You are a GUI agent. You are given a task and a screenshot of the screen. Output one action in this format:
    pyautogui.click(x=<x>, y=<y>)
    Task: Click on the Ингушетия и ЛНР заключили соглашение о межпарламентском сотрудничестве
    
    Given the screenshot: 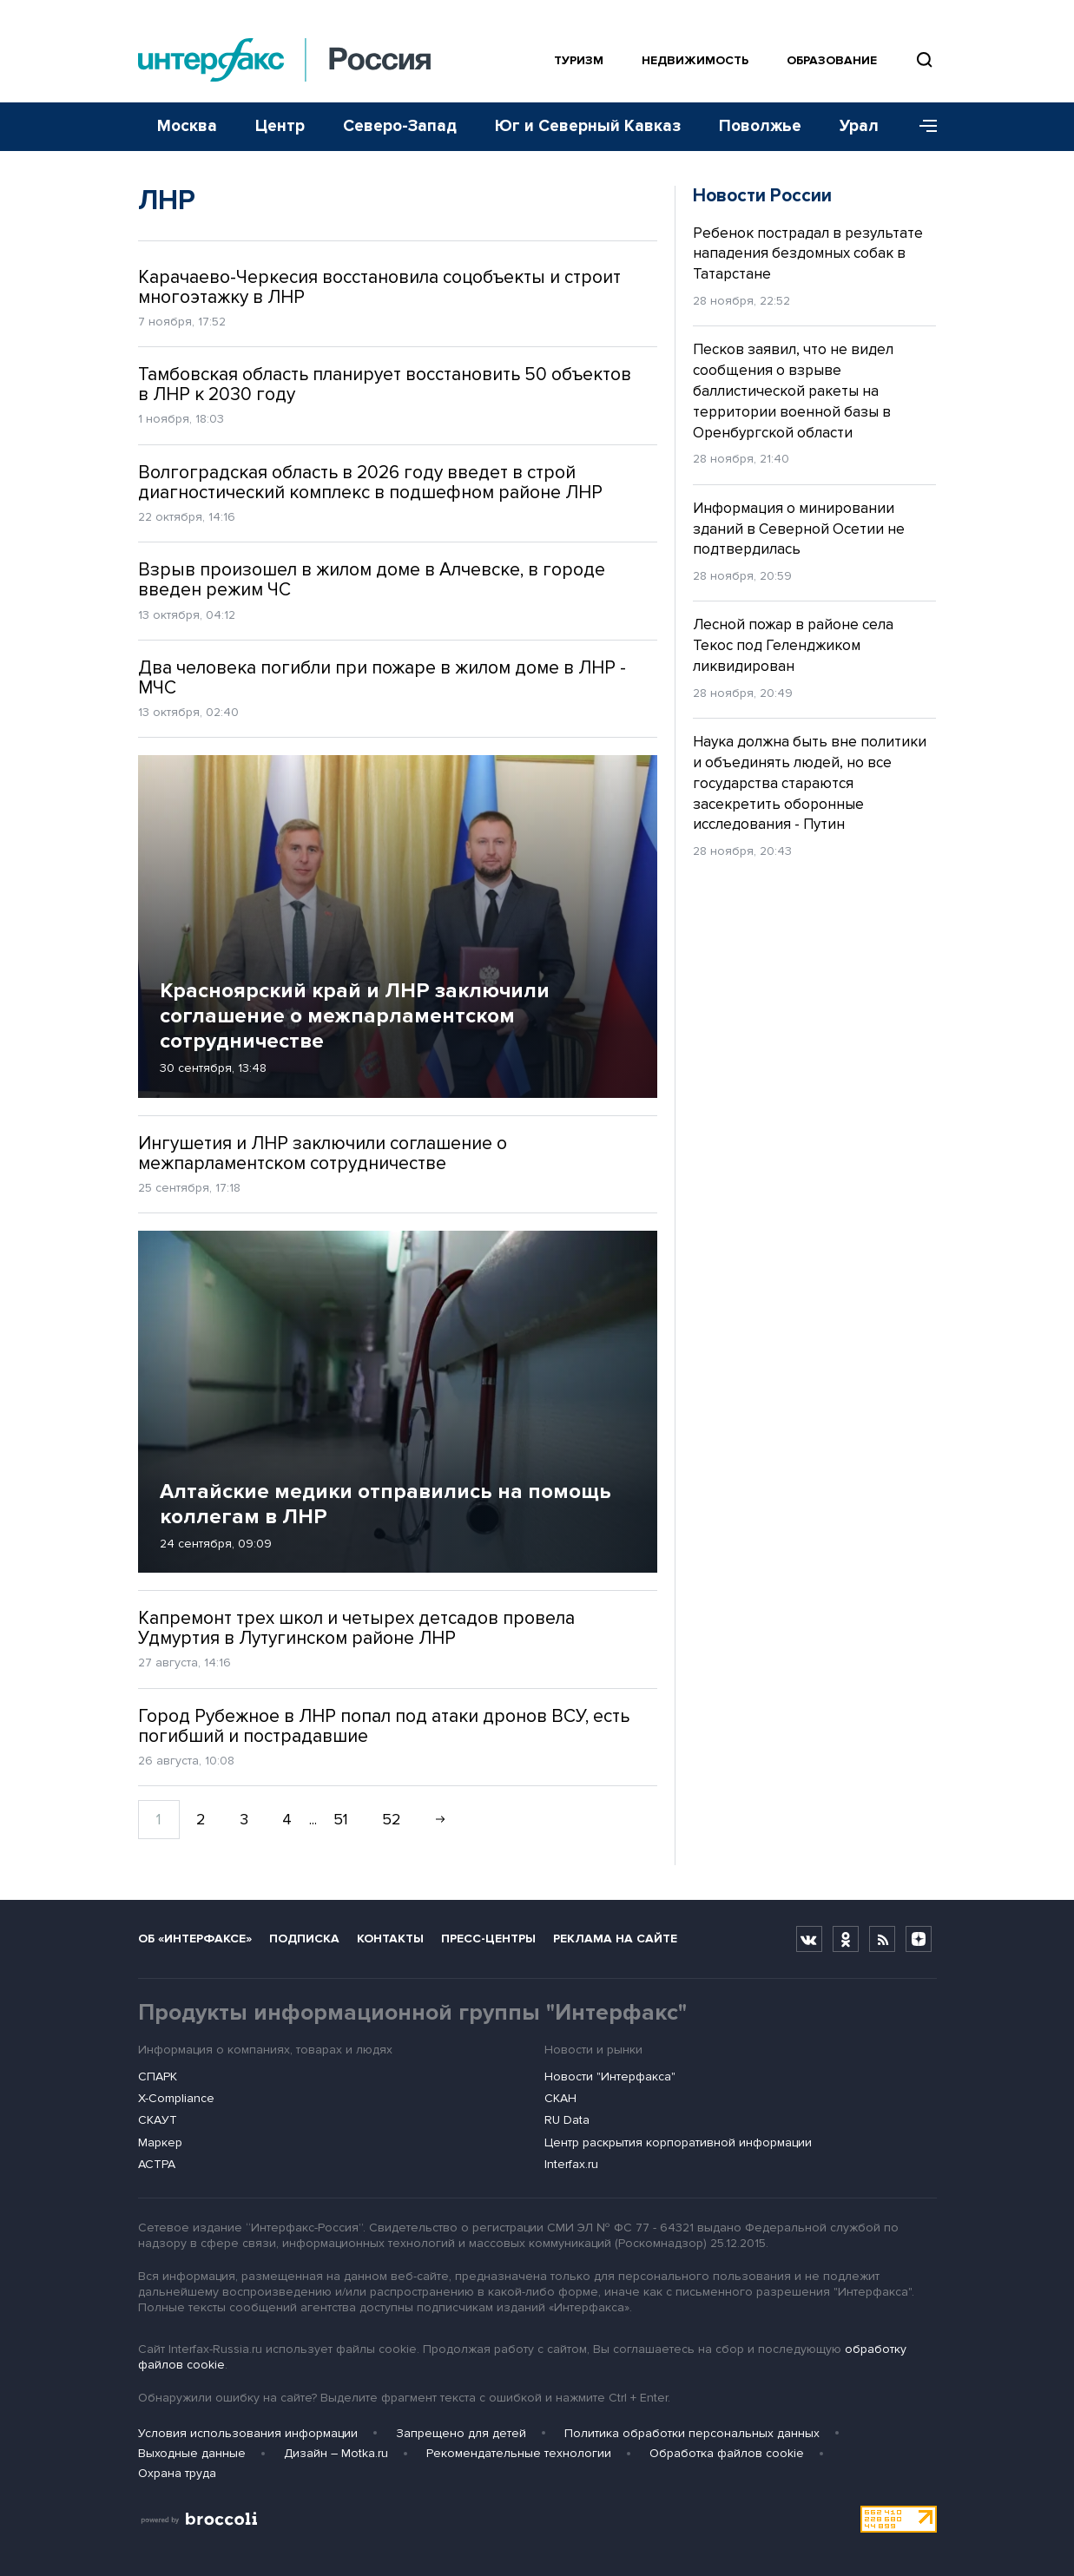 What is the action you would take?
    pyautogui.click(x=322, y=1153)
    